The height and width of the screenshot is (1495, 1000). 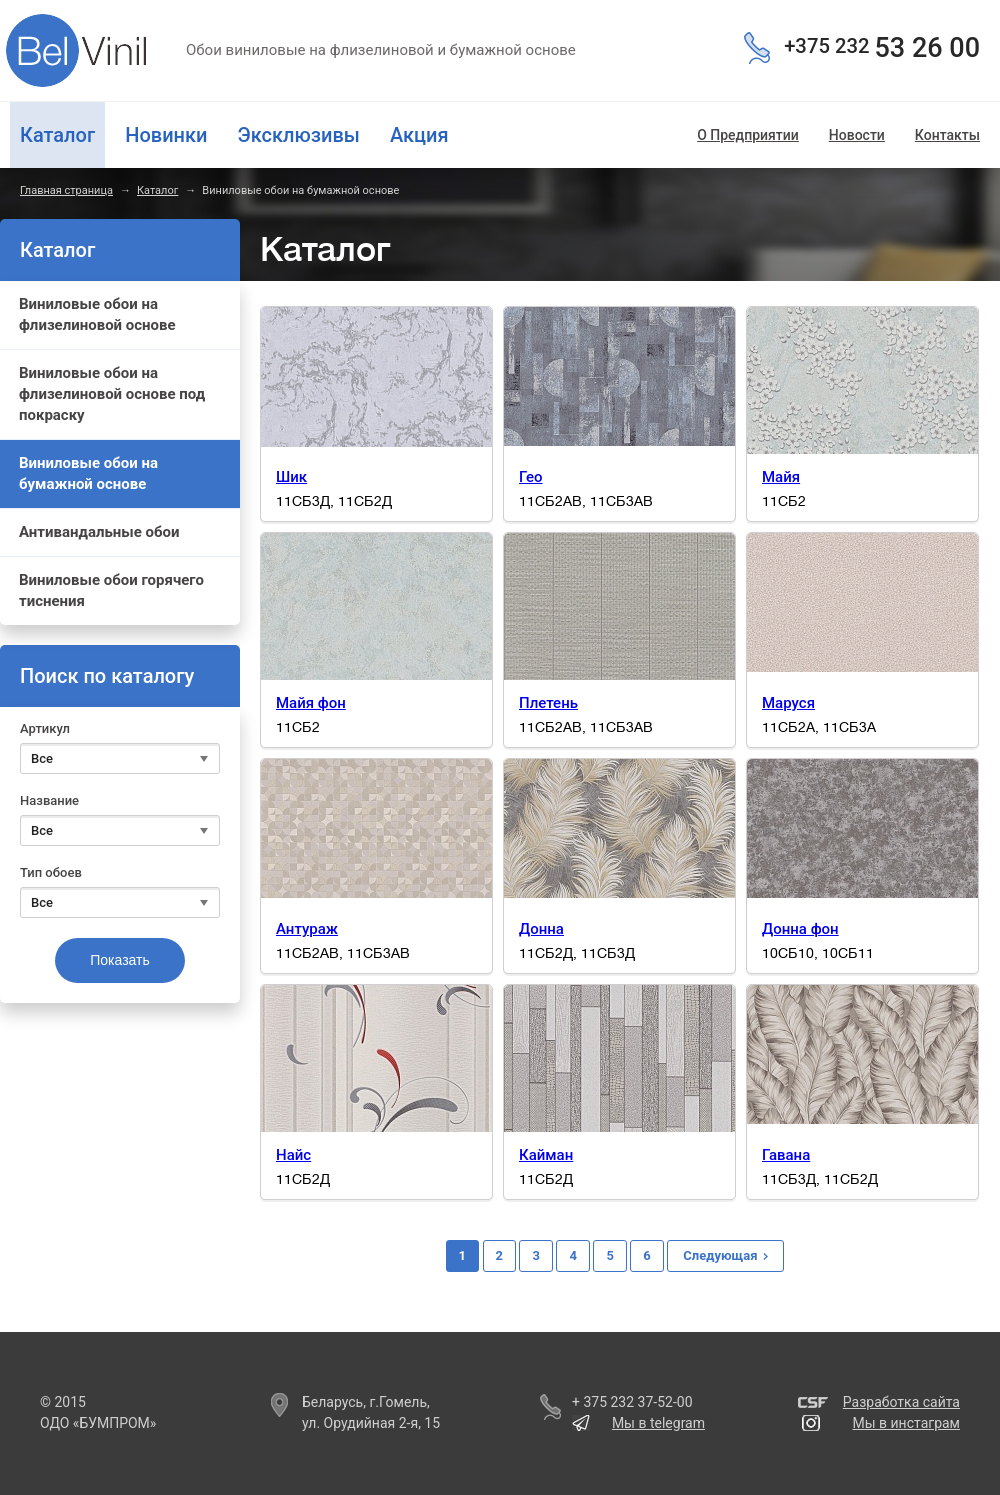 I want to click on Майя, so click(x=781, y=477).